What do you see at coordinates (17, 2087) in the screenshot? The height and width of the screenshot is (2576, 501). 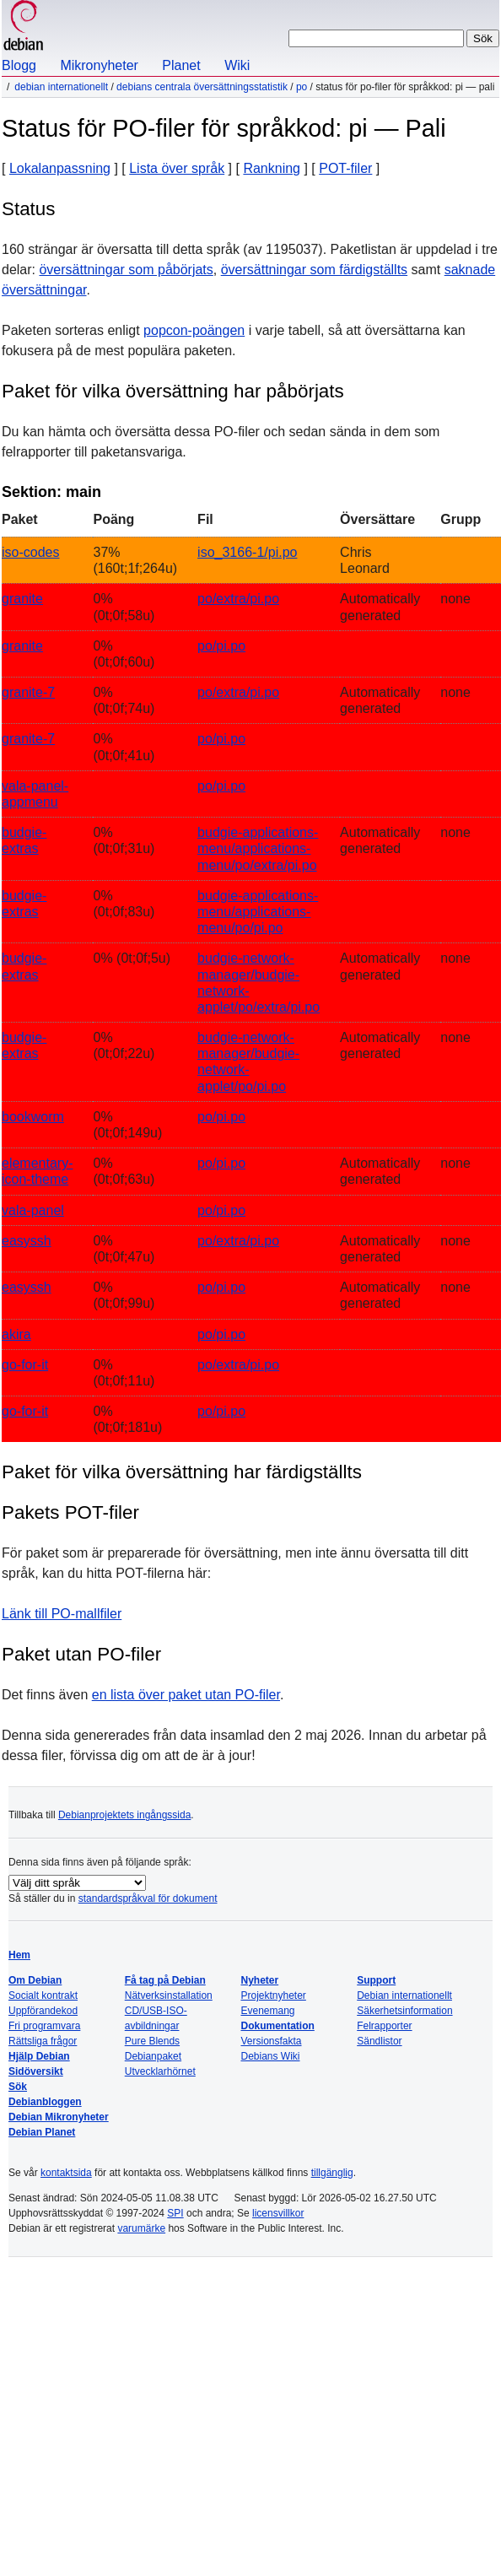 I see `Sök` at bounding box center [17, 2087].